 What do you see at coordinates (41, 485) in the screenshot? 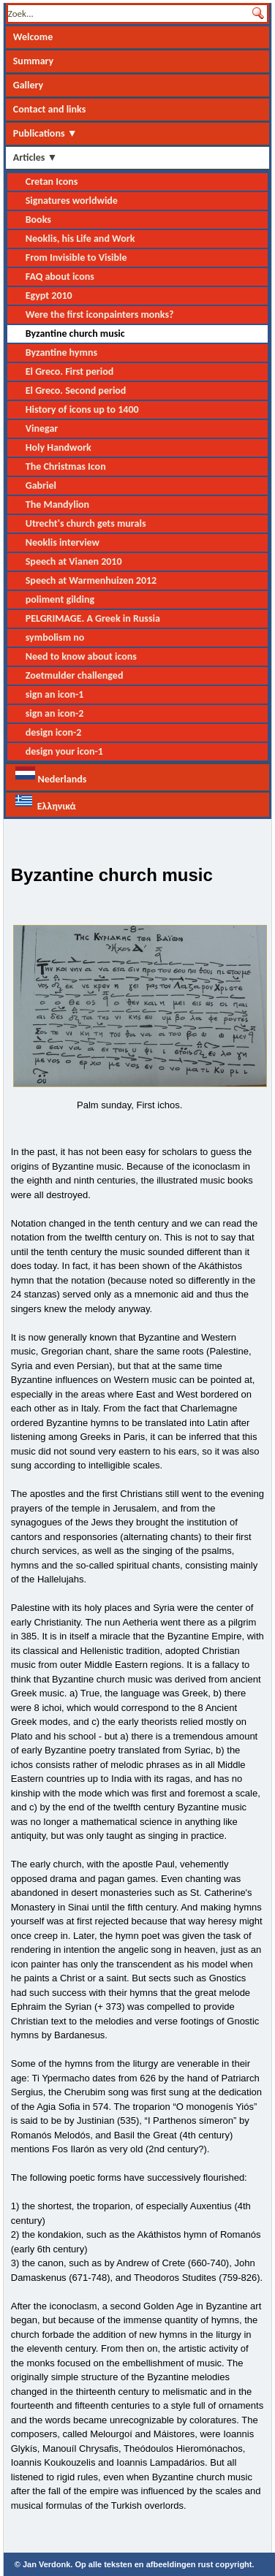
I see `Gabriel` at bounding box center [41, 485].